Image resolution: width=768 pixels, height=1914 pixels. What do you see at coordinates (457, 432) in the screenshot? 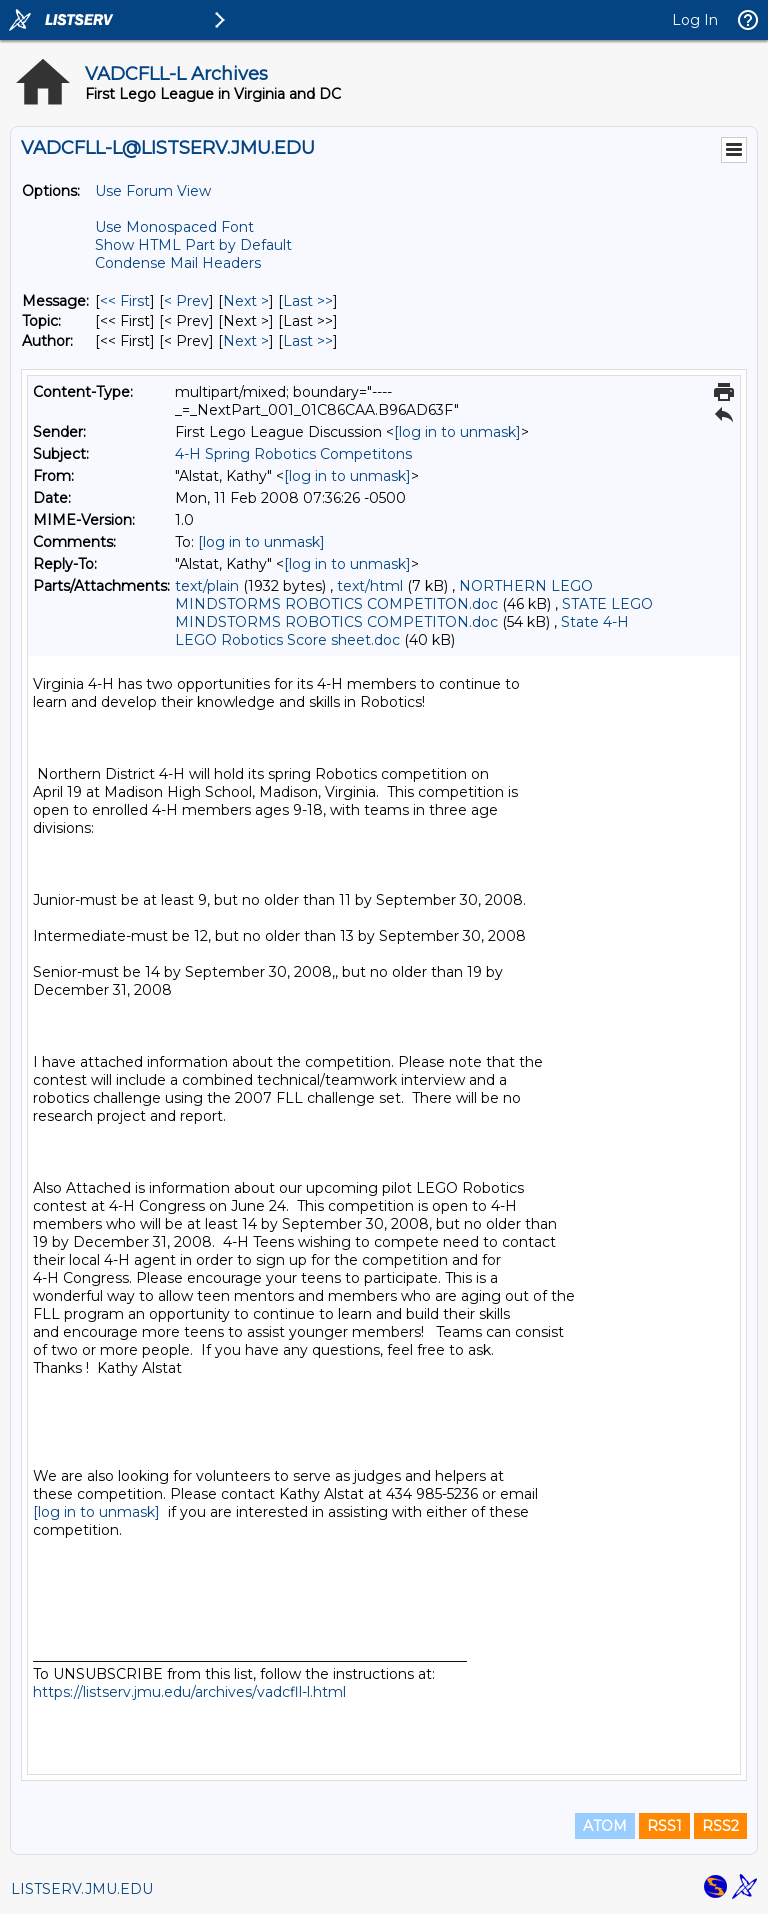
I see `[log in to unmask]` at bounding box center [457, 432].